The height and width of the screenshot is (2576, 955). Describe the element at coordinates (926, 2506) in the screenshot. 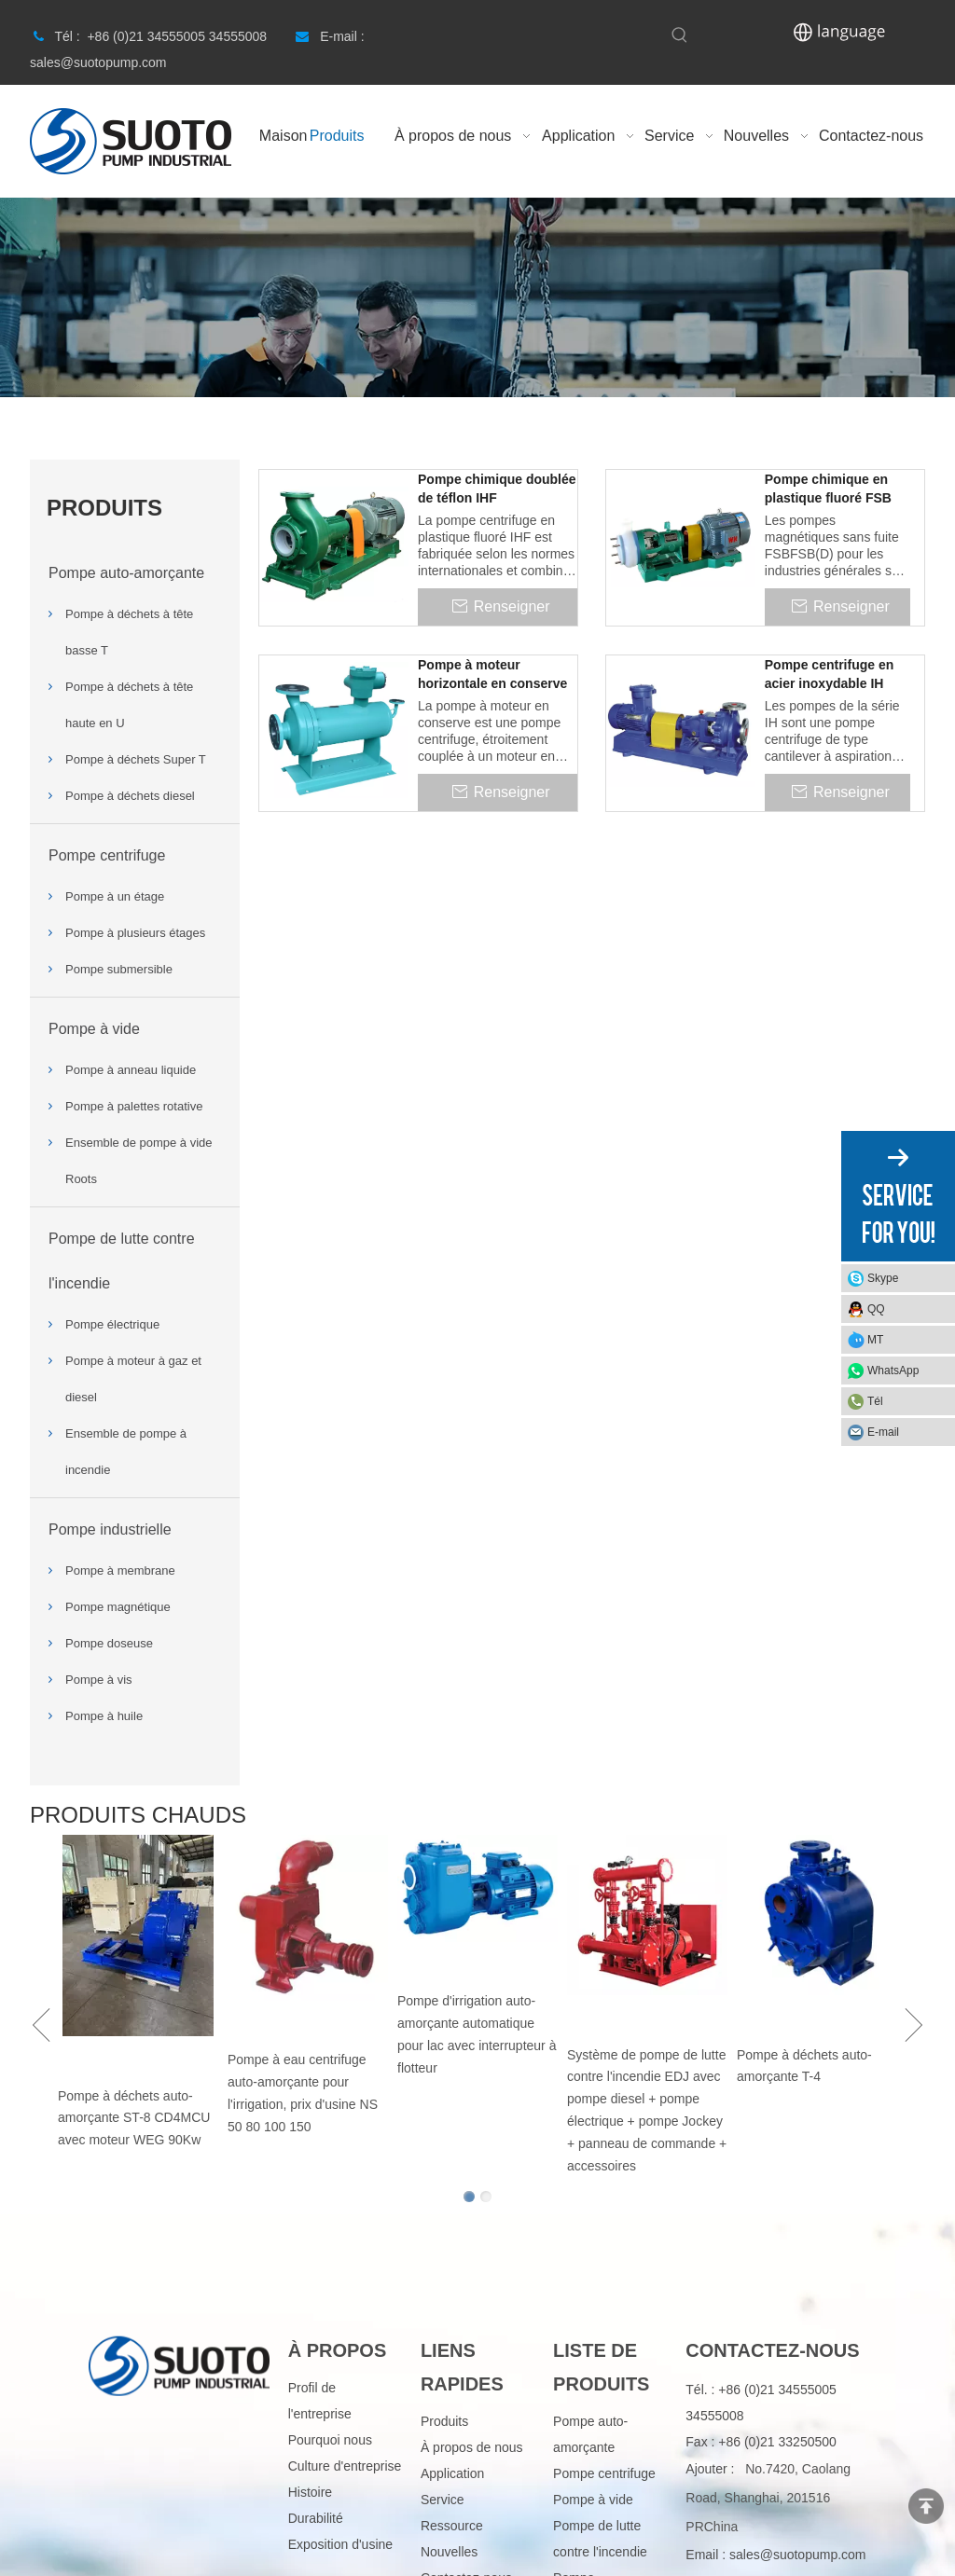

I see `top` at that location.